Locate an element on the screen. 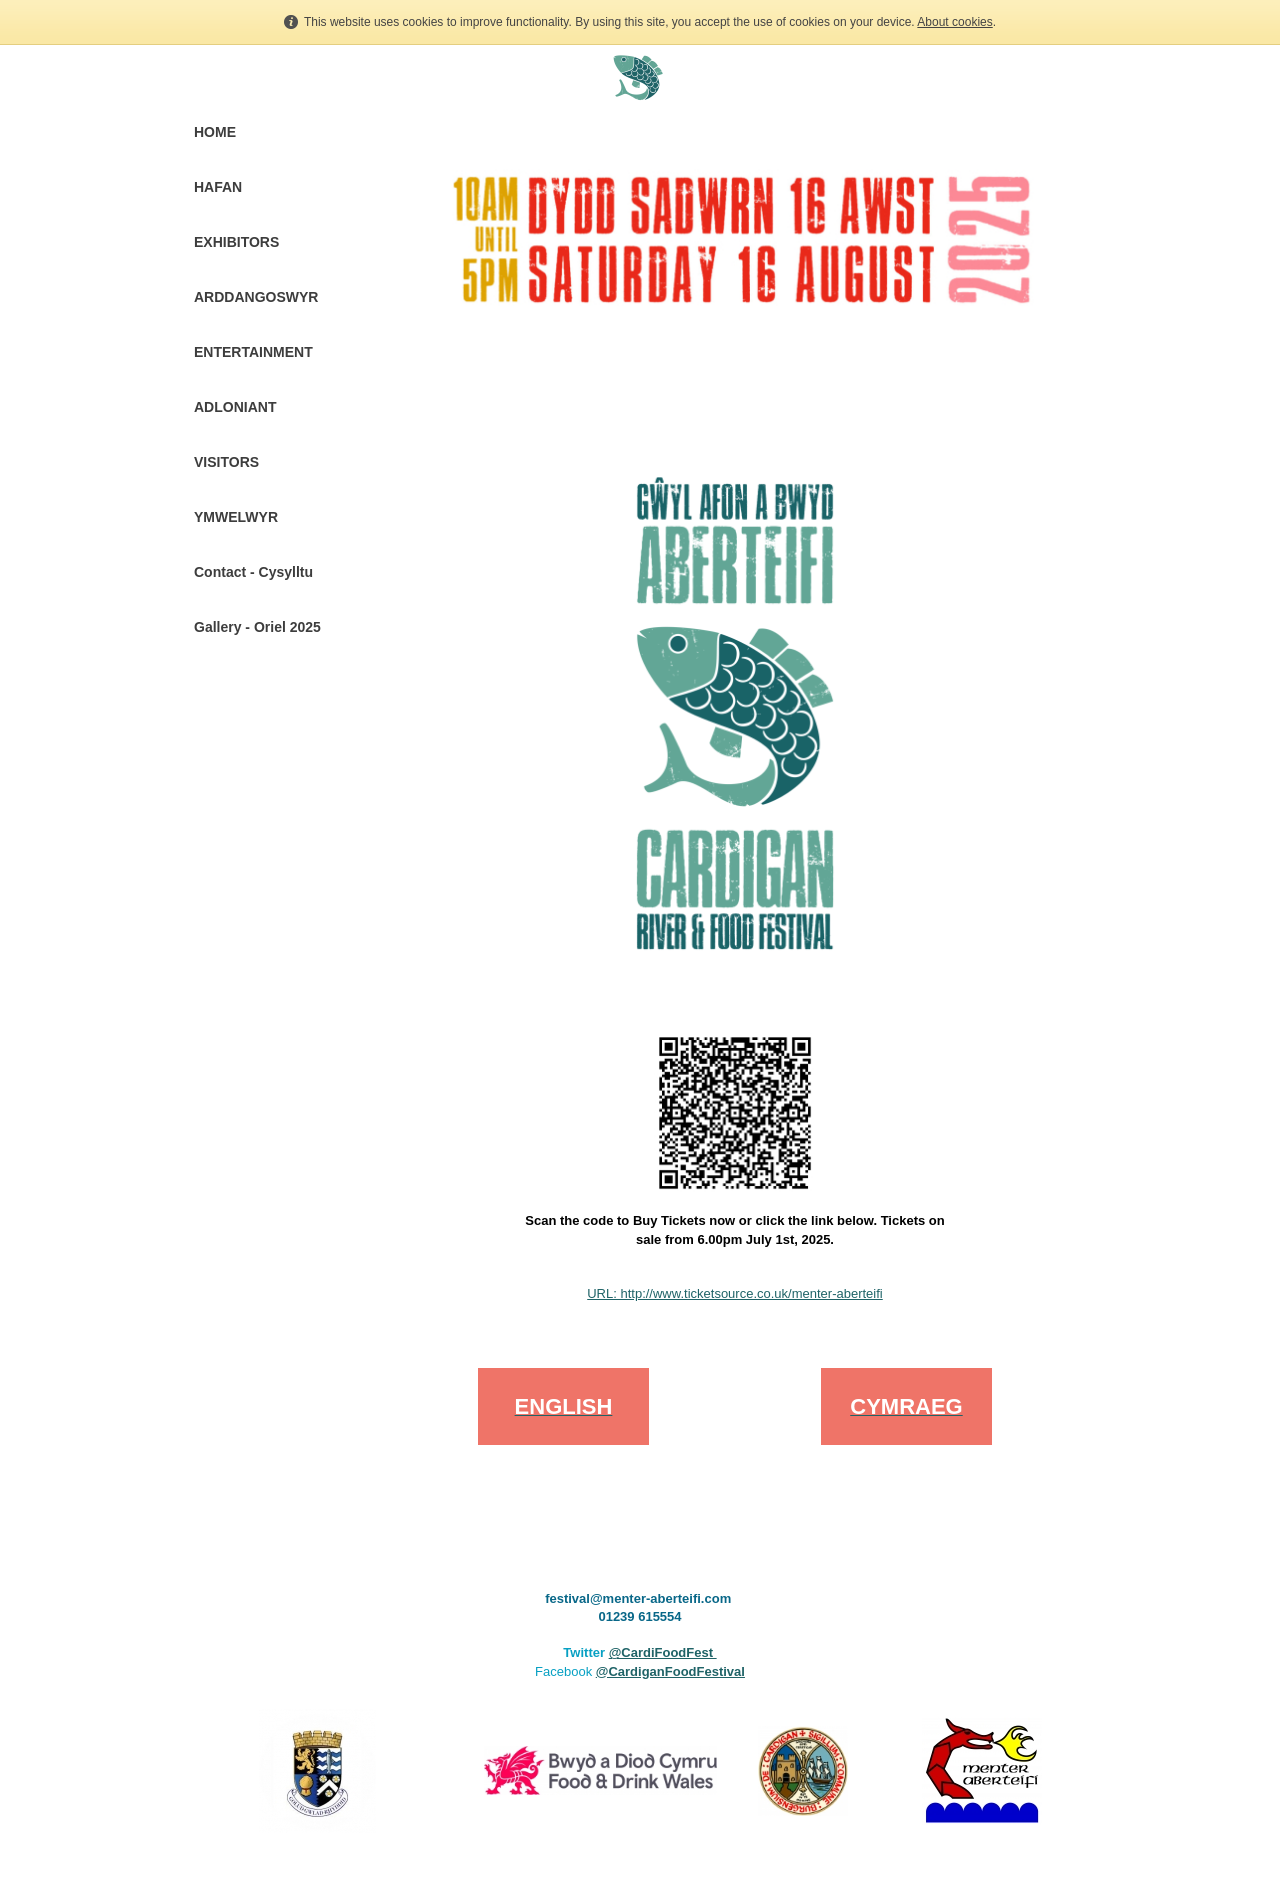 Image resolution: width=1280 pixels, height=1881 pixels. EXHIBITORS is located at coordinates (236, 242).